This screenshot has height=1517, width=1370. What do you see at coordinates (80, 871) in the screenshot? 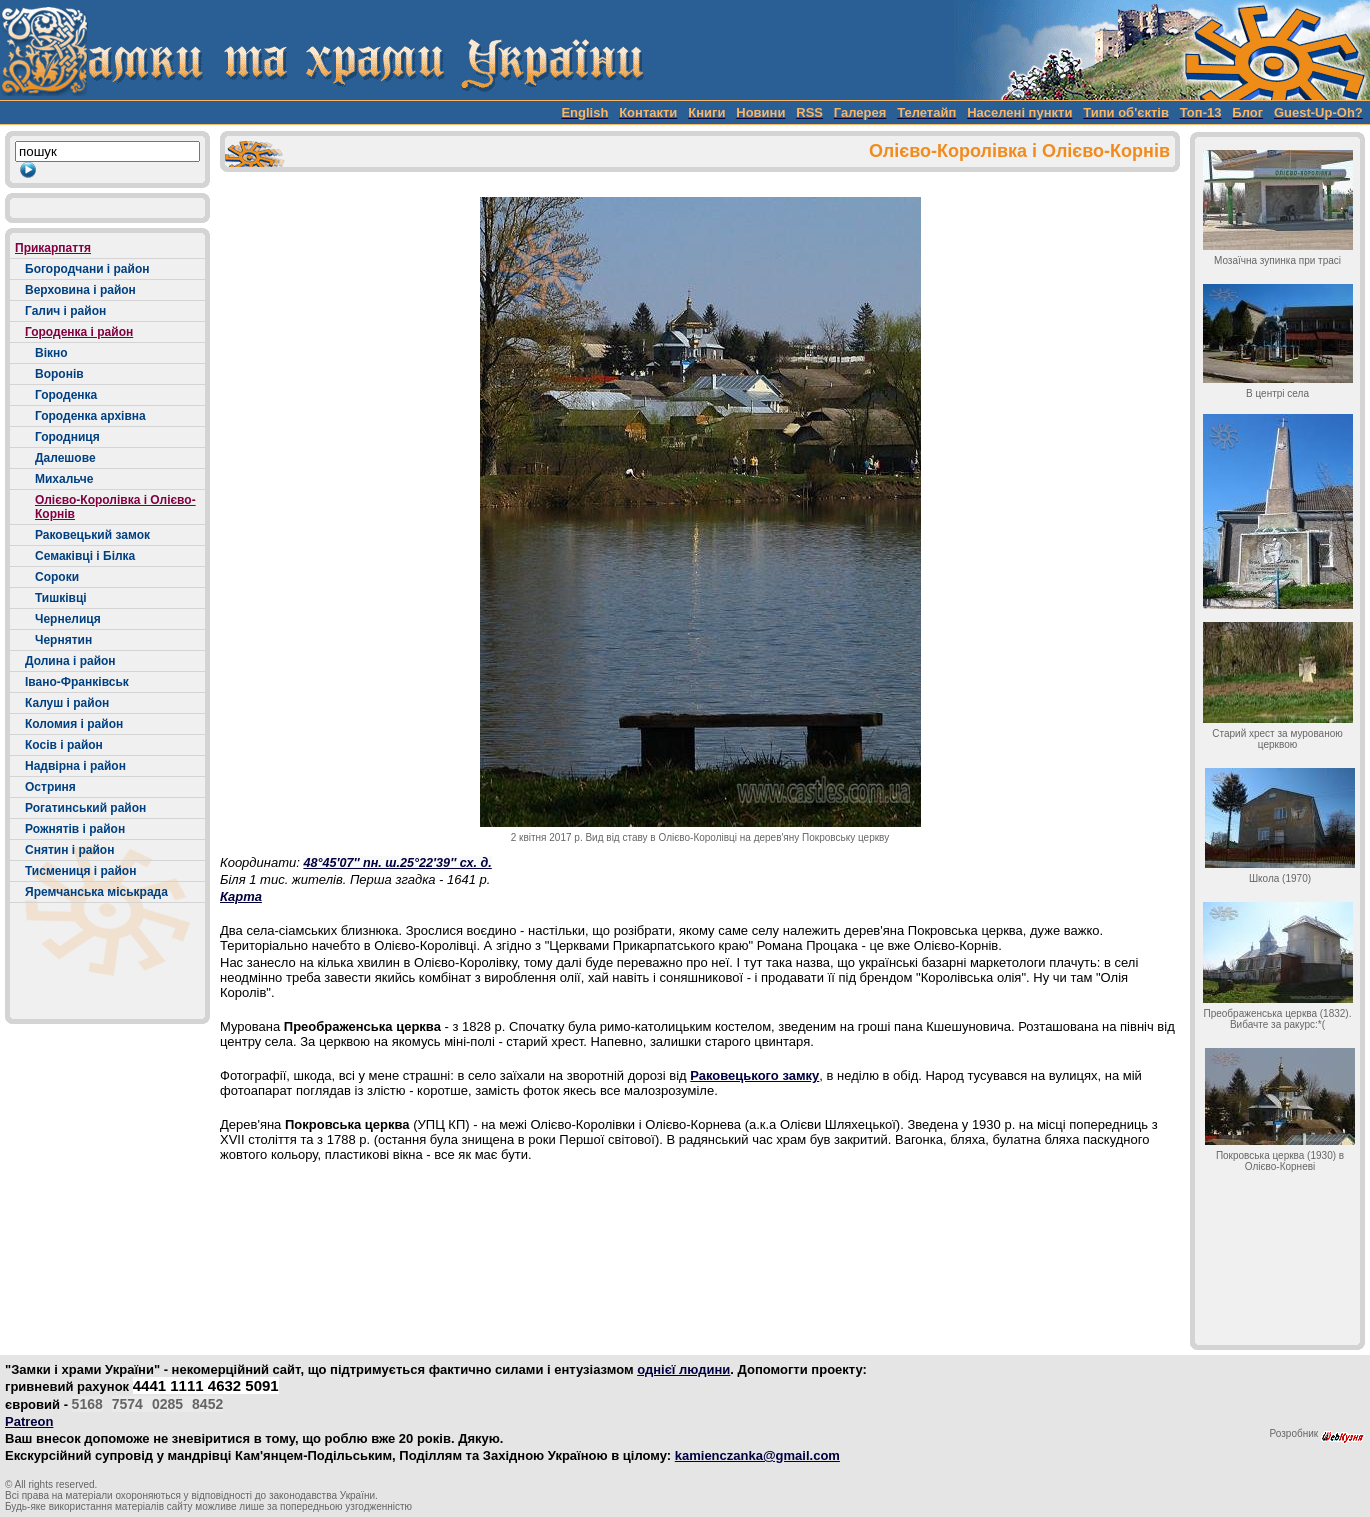
I see `Тисмениця і район` at bounding box center [80, 871].